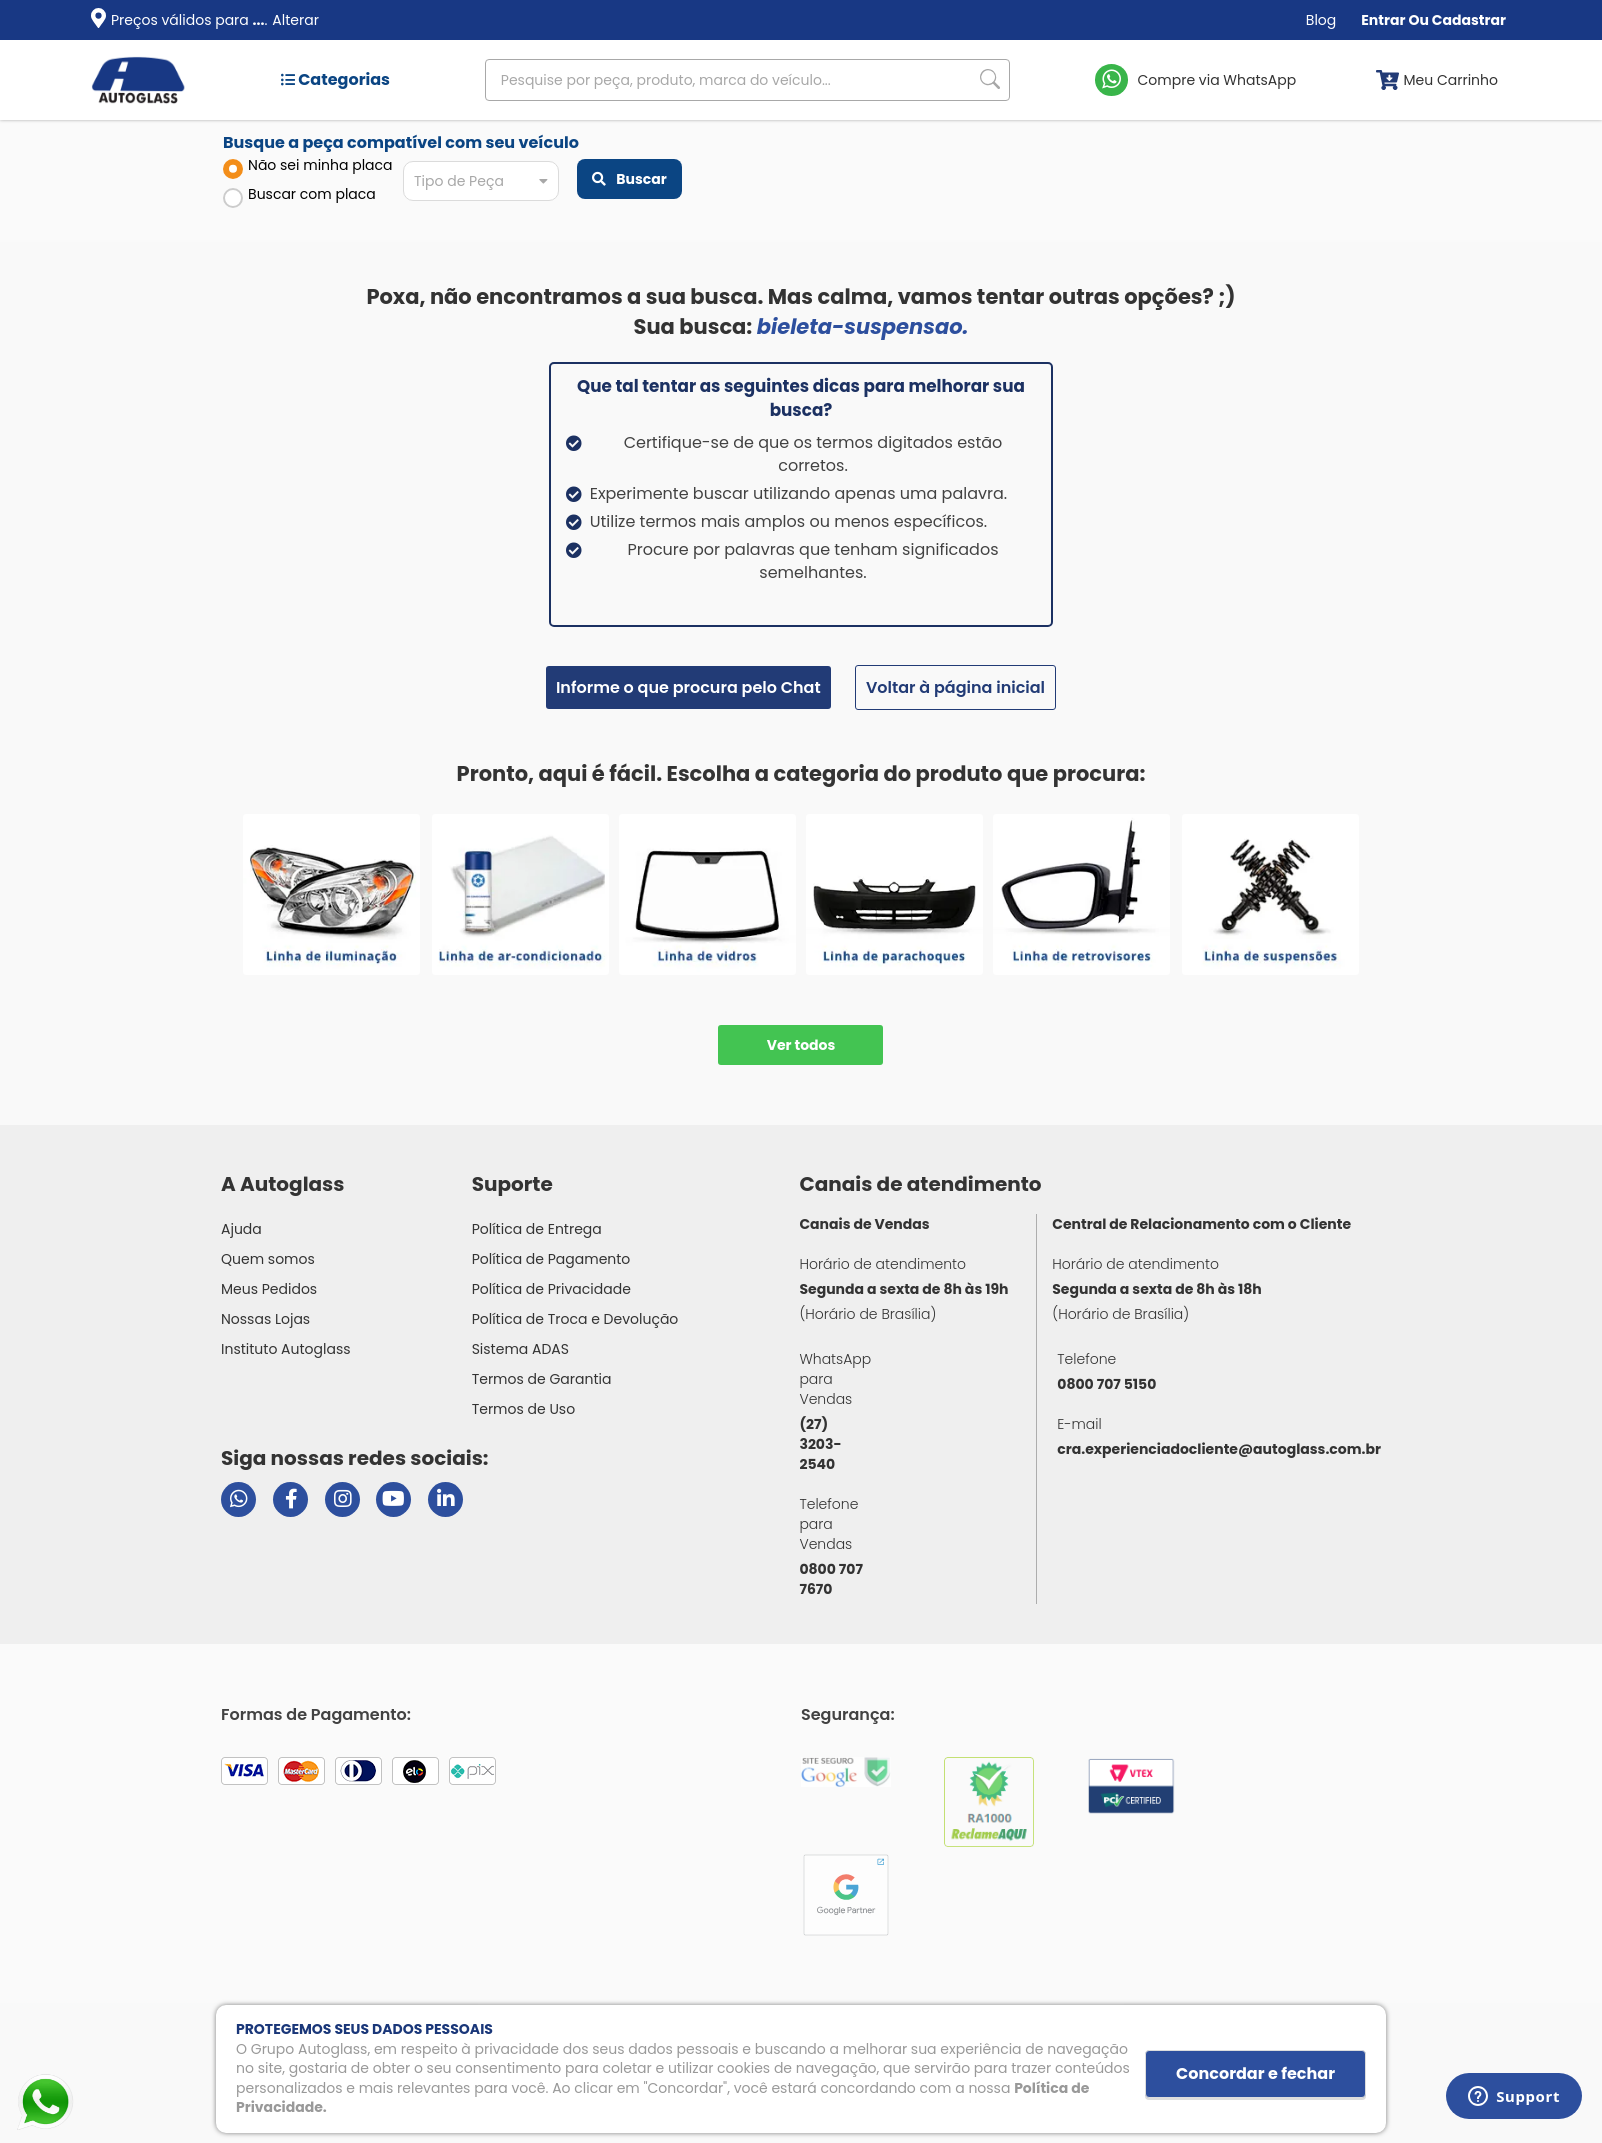  Describe the element at coordinates (269, 1289) in the screenshot. I see `Meus Pedidos` at that location.